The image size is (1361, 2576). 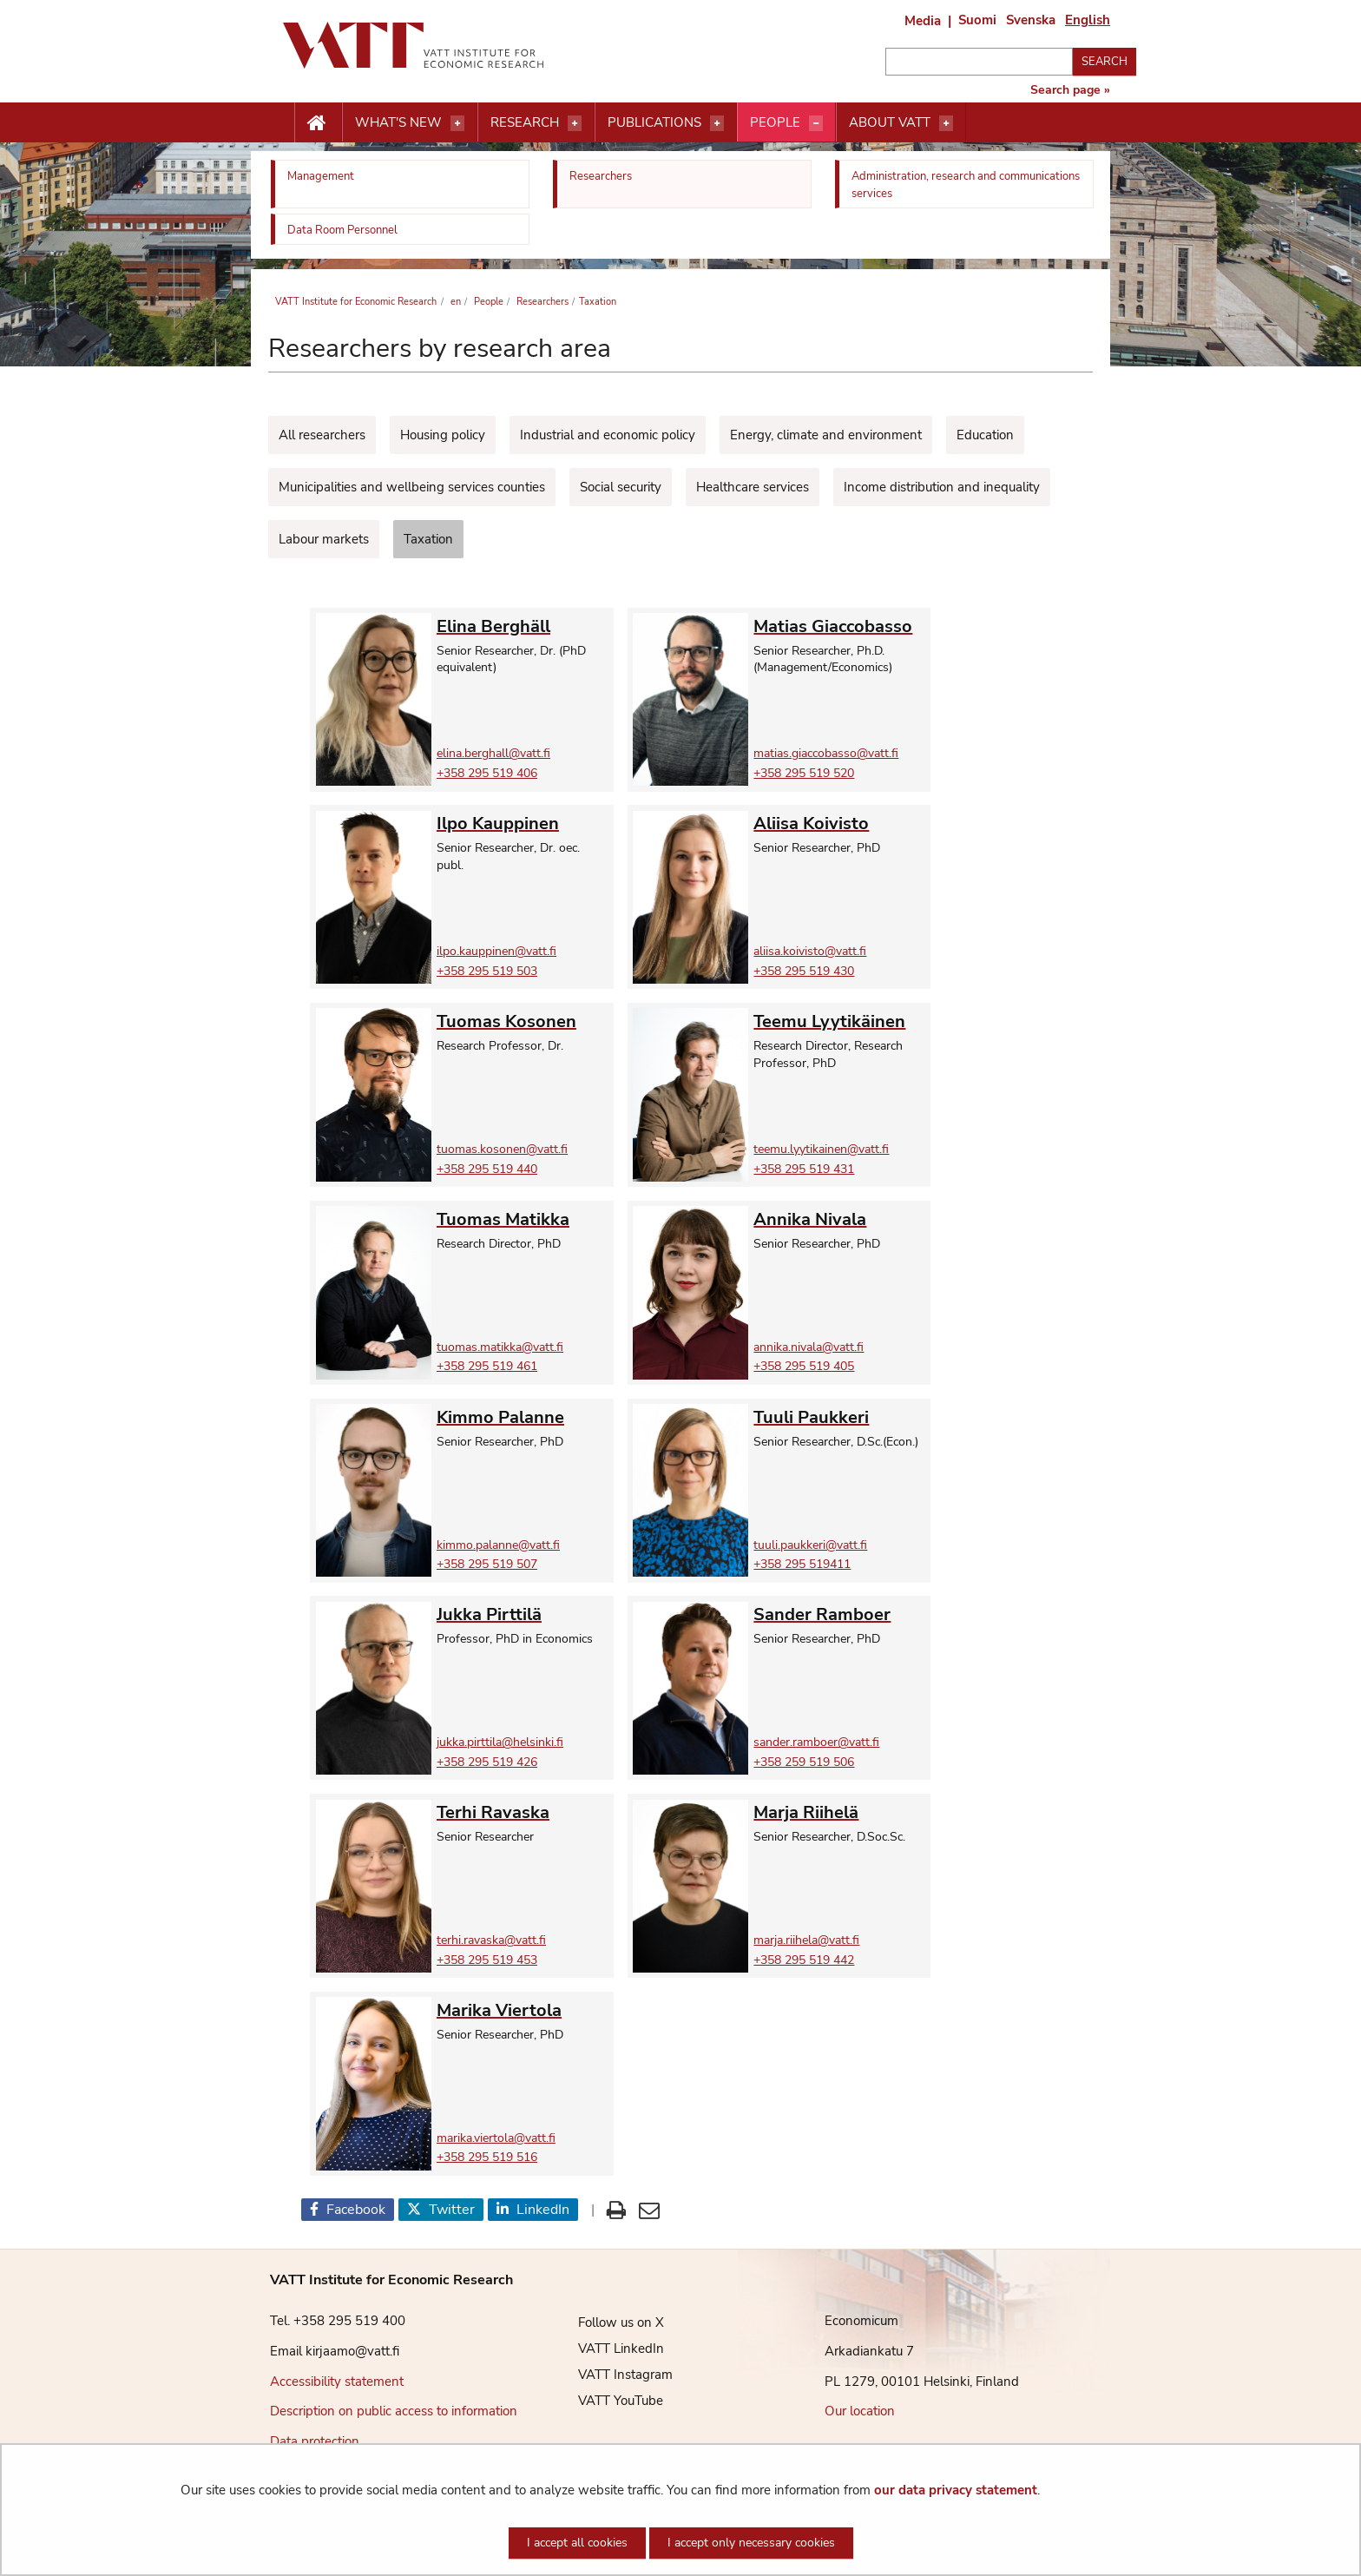 What do you see at coordinates (502, 1149) in the screenshot?
I see `tuomas.kosonen@vatt.fi` at bounding box center [502, 1149].